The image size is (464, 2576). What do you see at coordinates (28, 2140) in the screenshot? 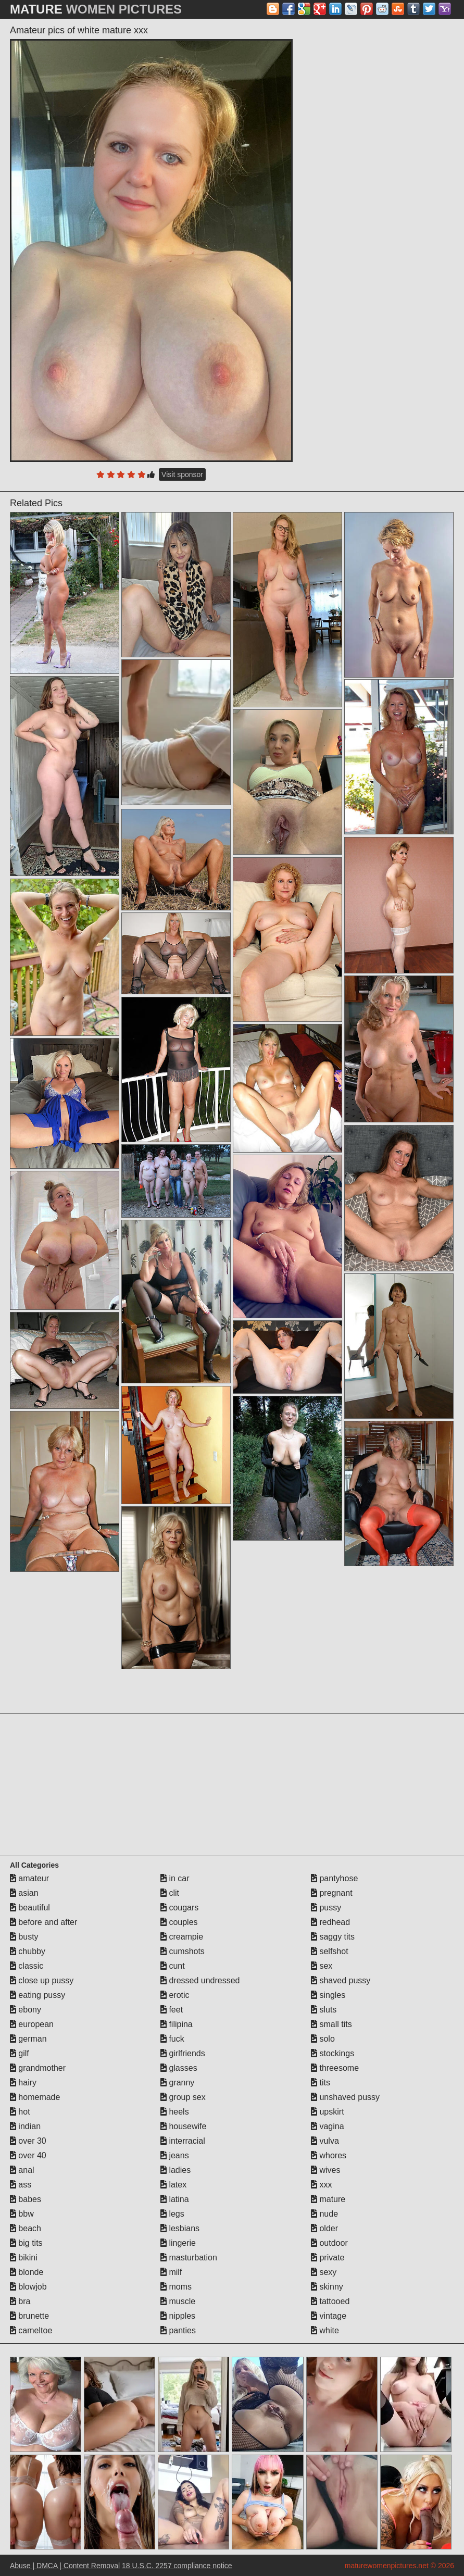
I see `over 30` at bounding box center [28, 2140].